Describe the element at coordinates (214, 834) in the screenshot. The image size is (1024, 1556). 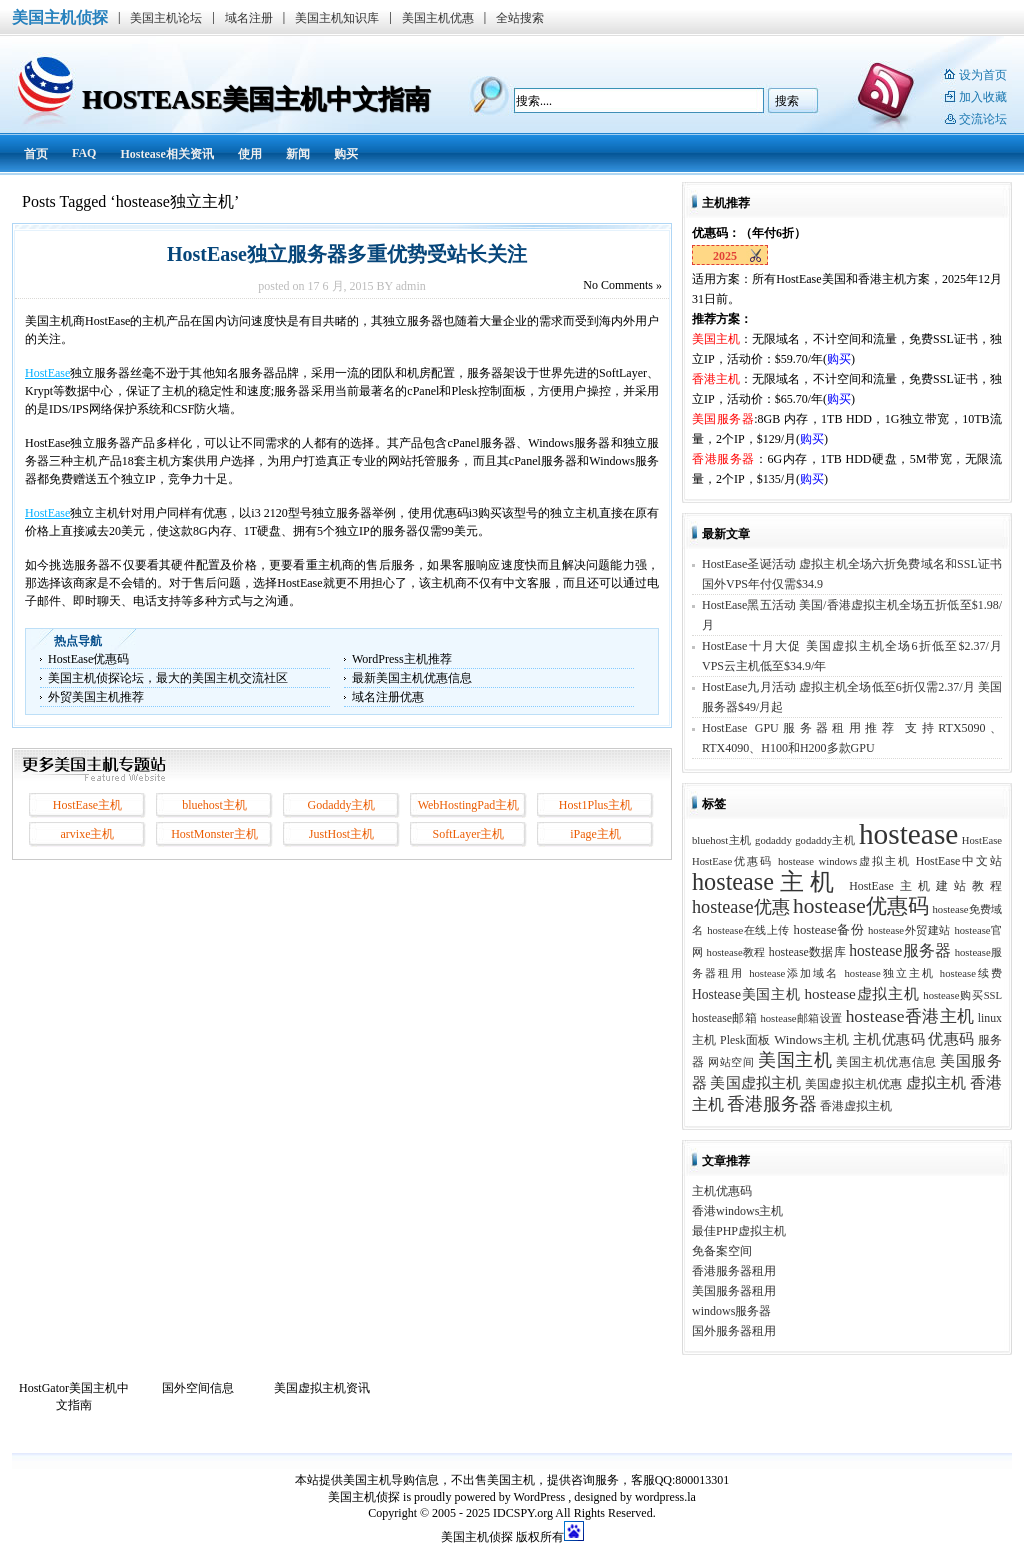
I see `HostMonster主机` at that location.